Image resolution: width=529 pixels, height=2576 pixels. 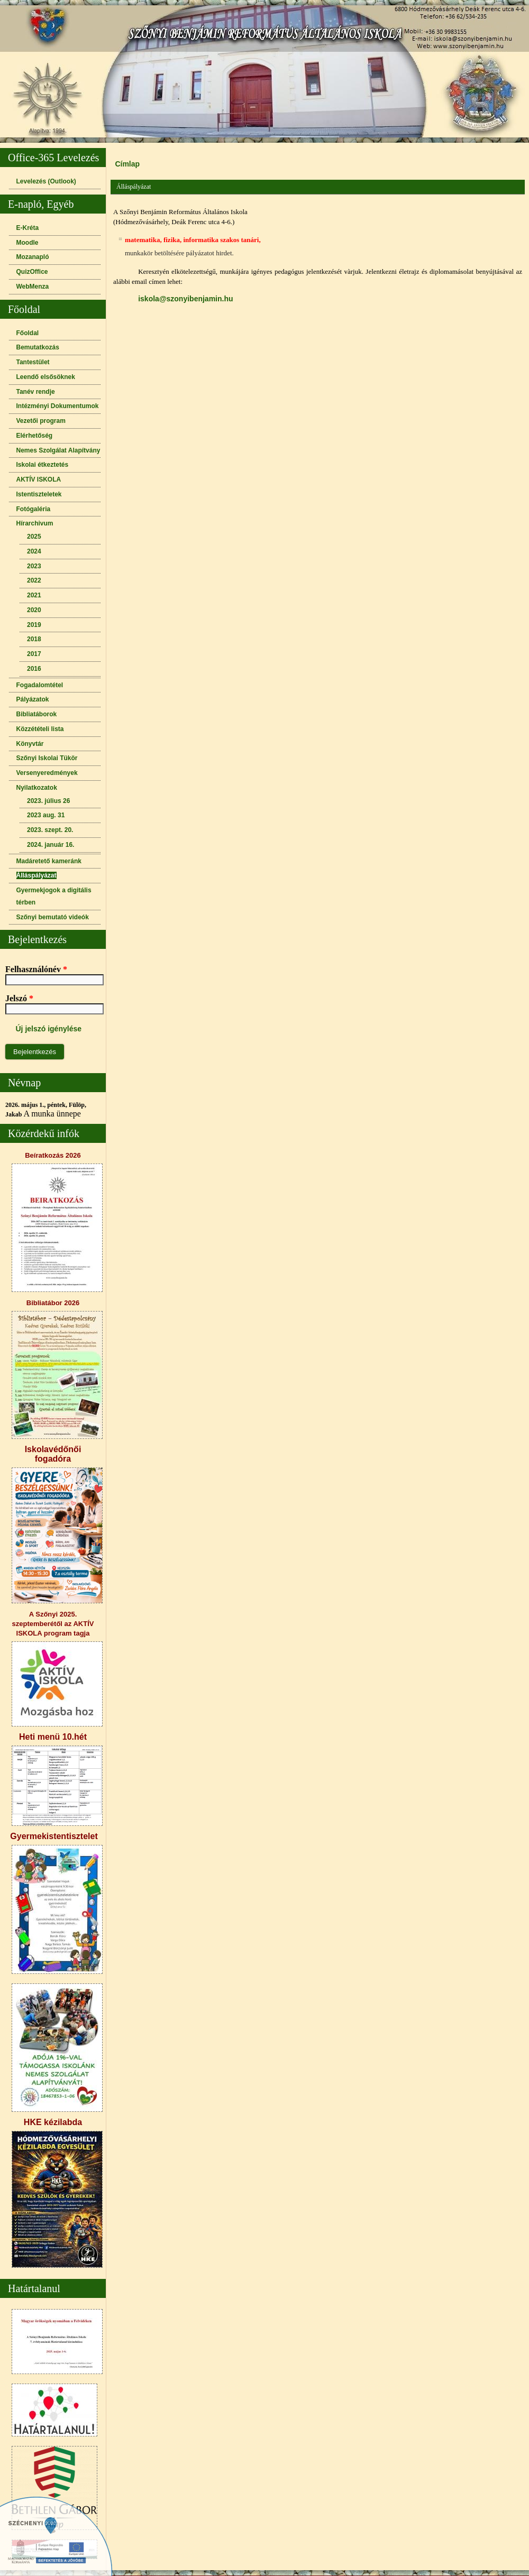 I want to click on 2023, so click(x=34, y=566).